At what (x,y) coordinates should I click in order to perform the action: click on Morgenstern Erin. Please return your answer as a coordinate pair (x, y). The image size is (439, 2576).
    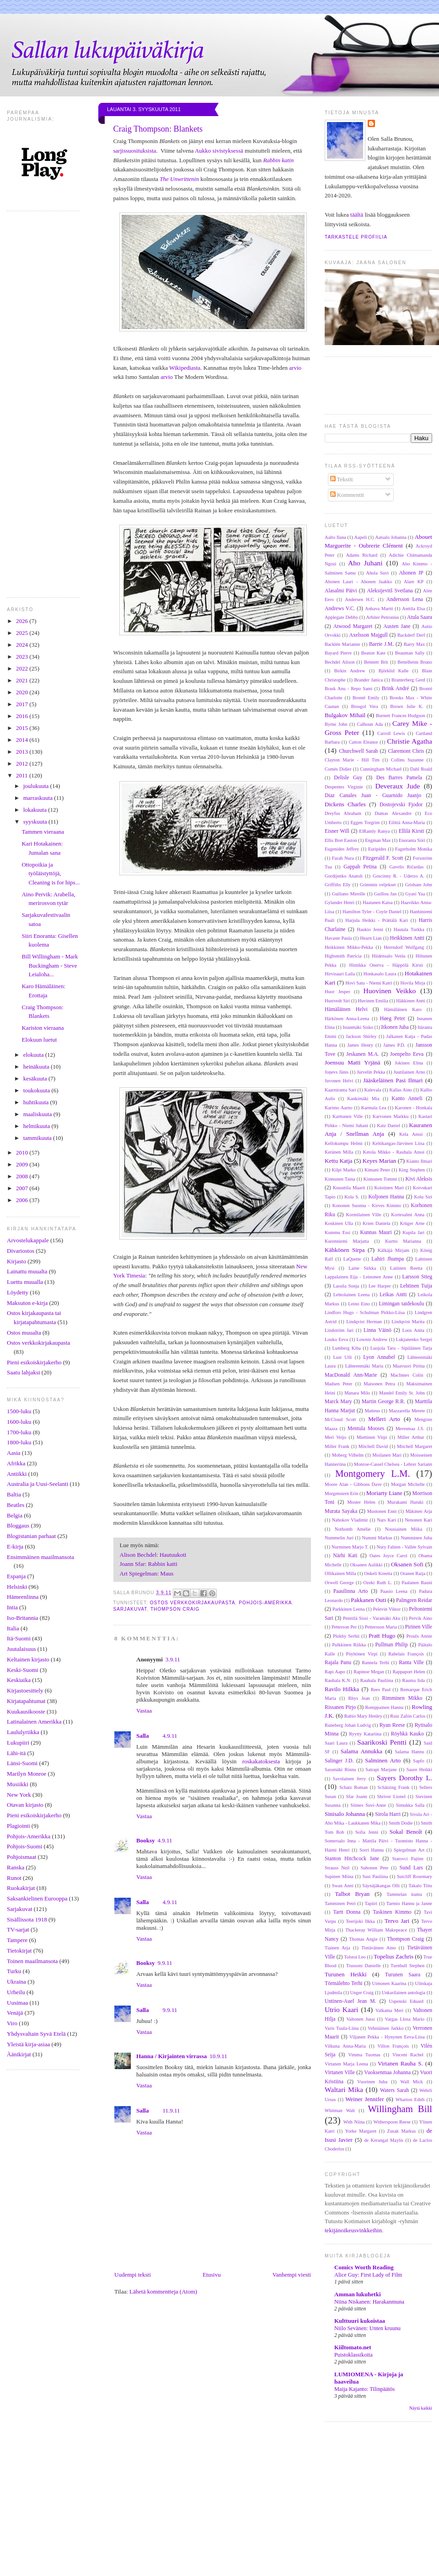
    Looking at the image, I should click on (341, 1493).